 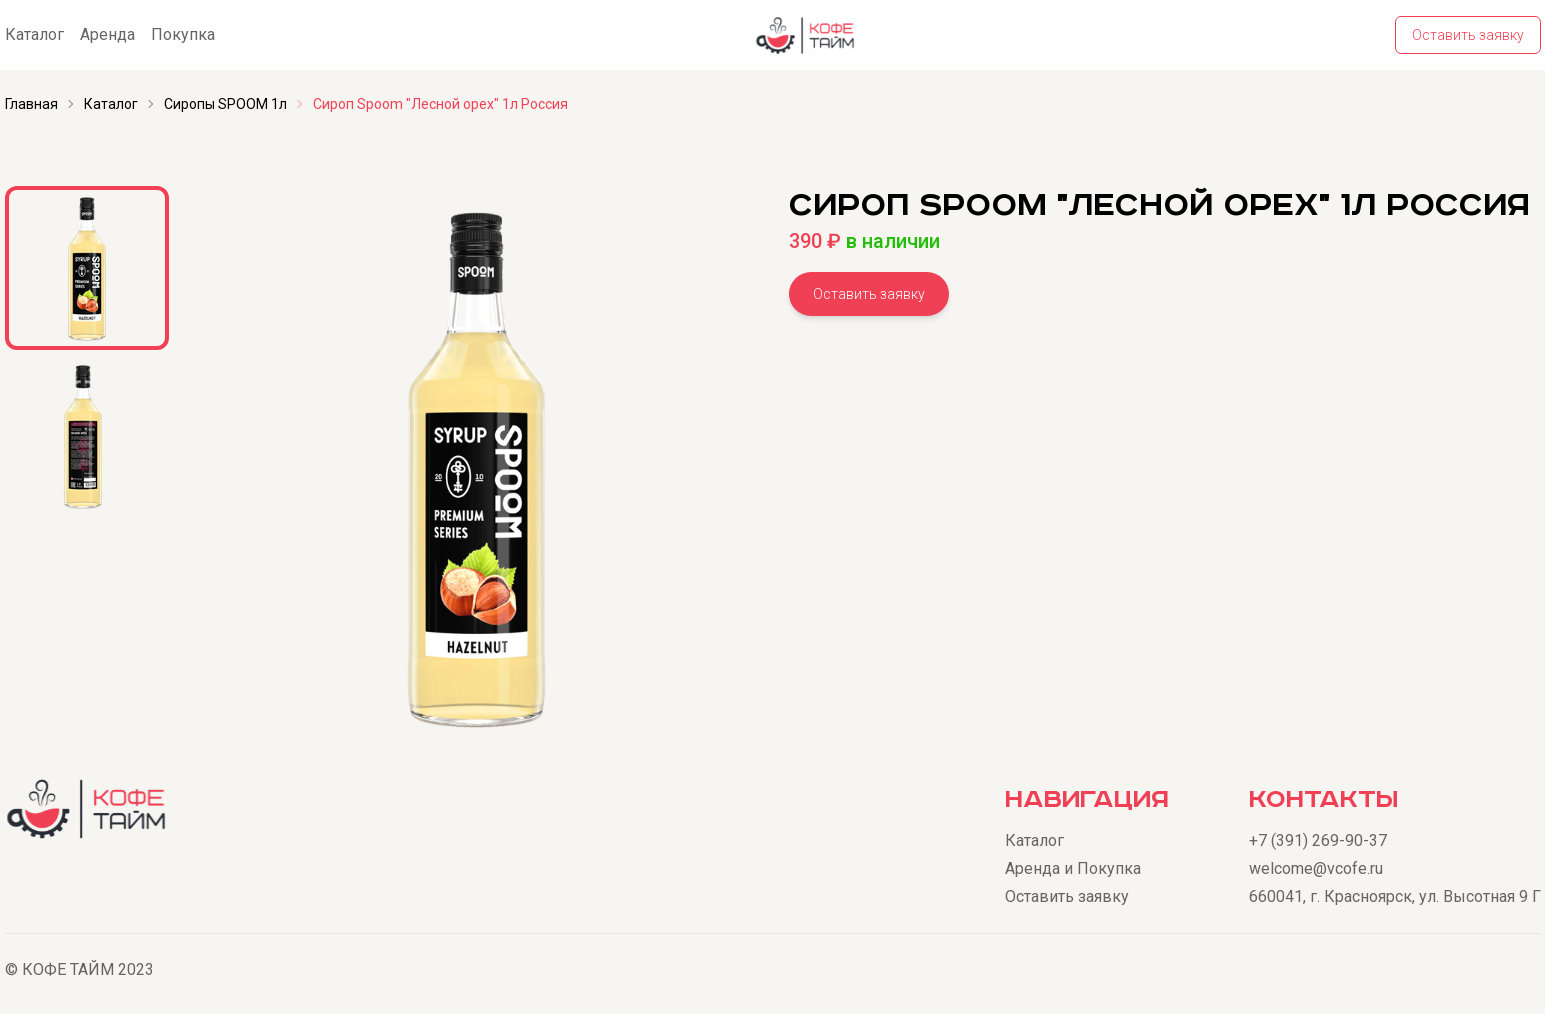 I want to click on Аренда, so click(x=107, y=34).